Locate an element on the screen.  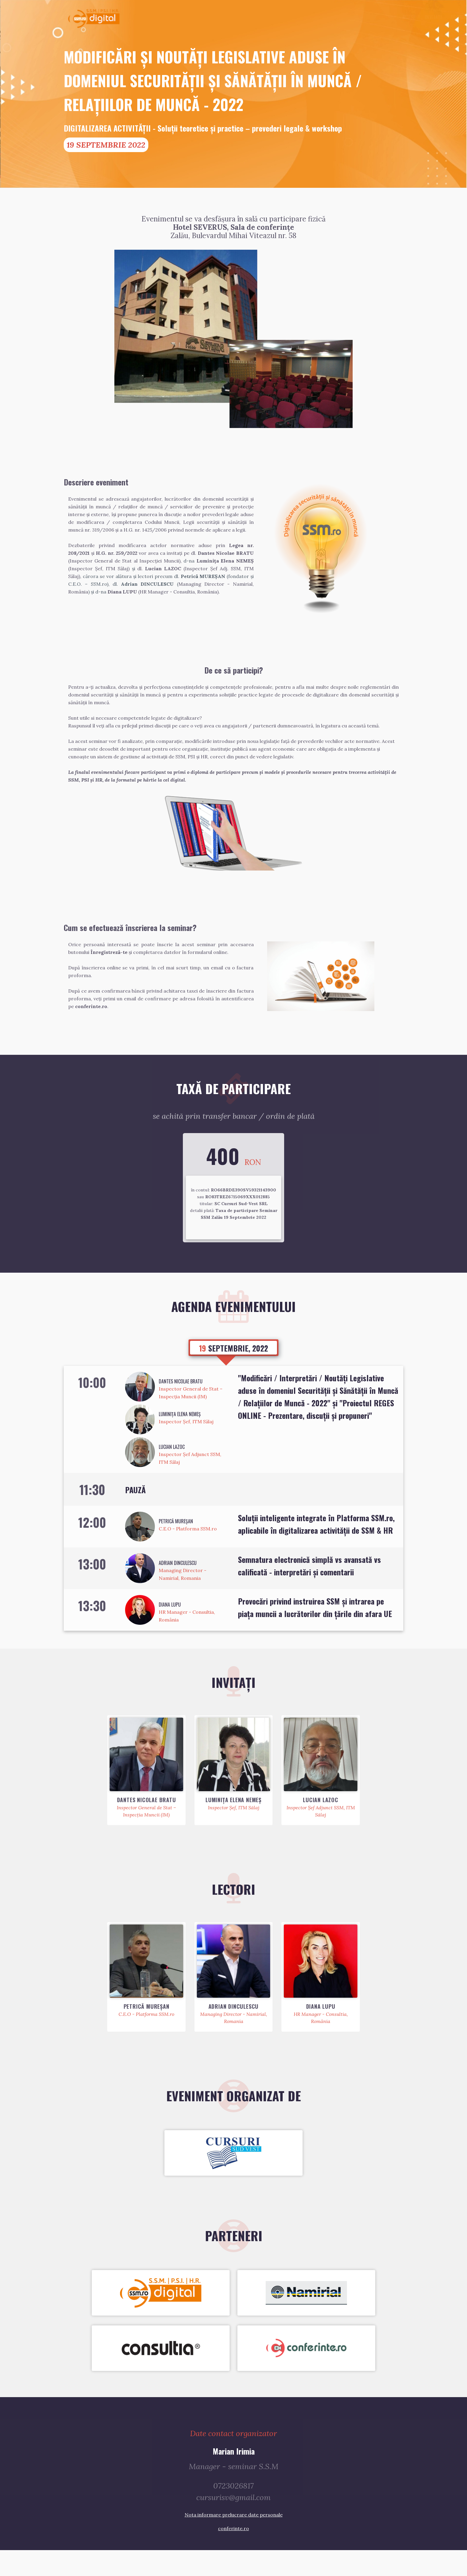
conferinte.ro is located at coordinates (233, 2554).